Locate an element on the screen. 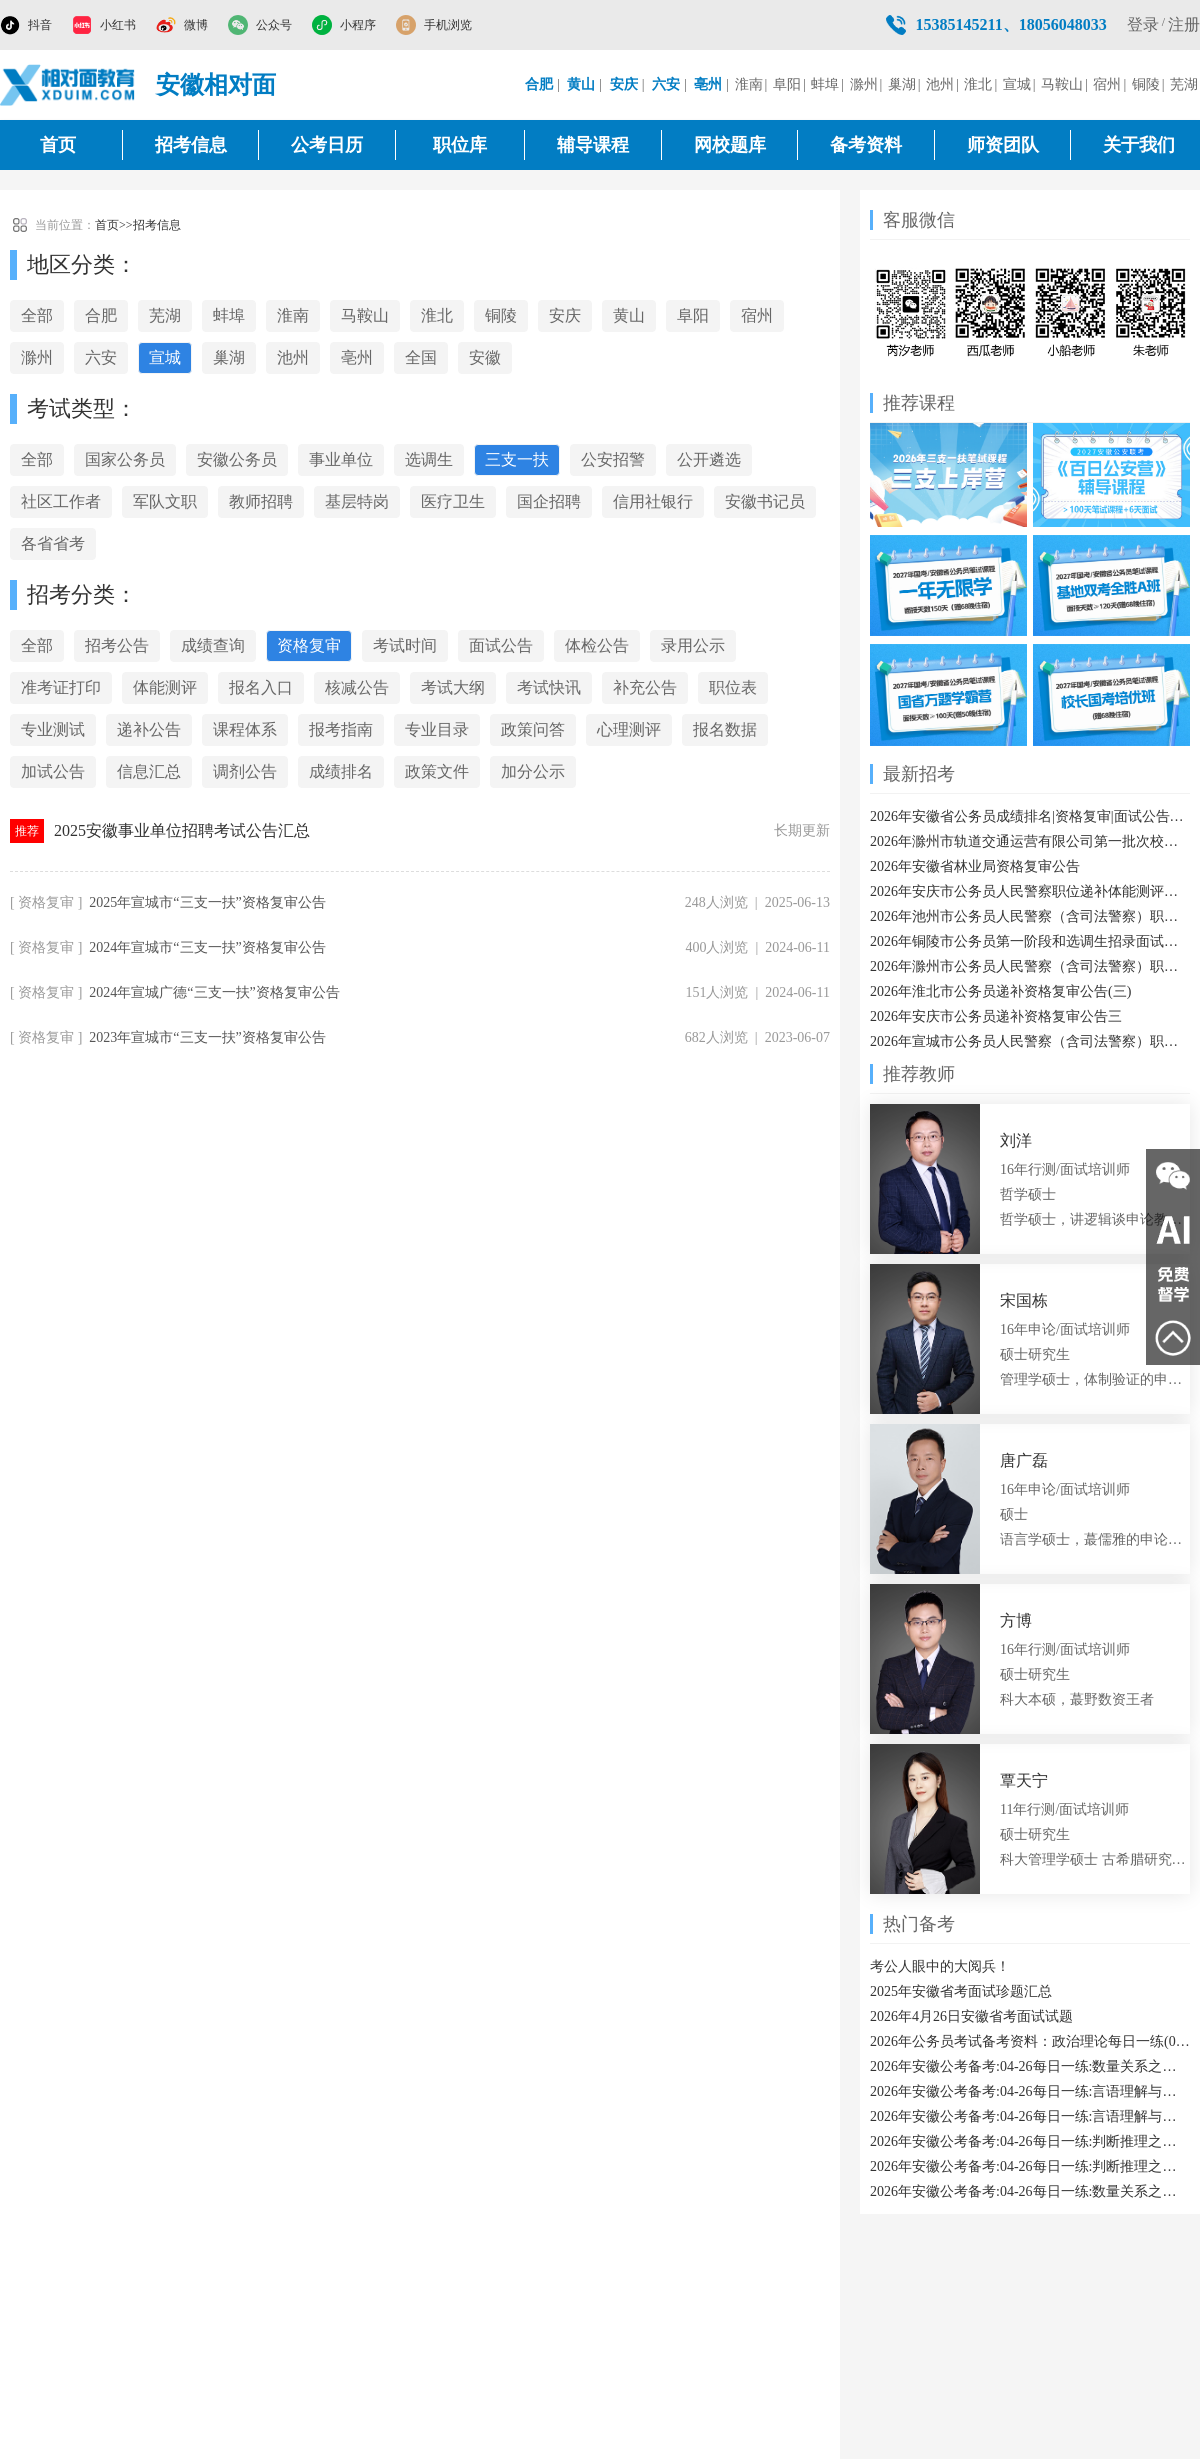 The height and width of the screenshot is (2459, 1200). 2026年安徽省公务员成绩排名|资格复审|面试公告汇总 is located at coordinates (1030, 816).